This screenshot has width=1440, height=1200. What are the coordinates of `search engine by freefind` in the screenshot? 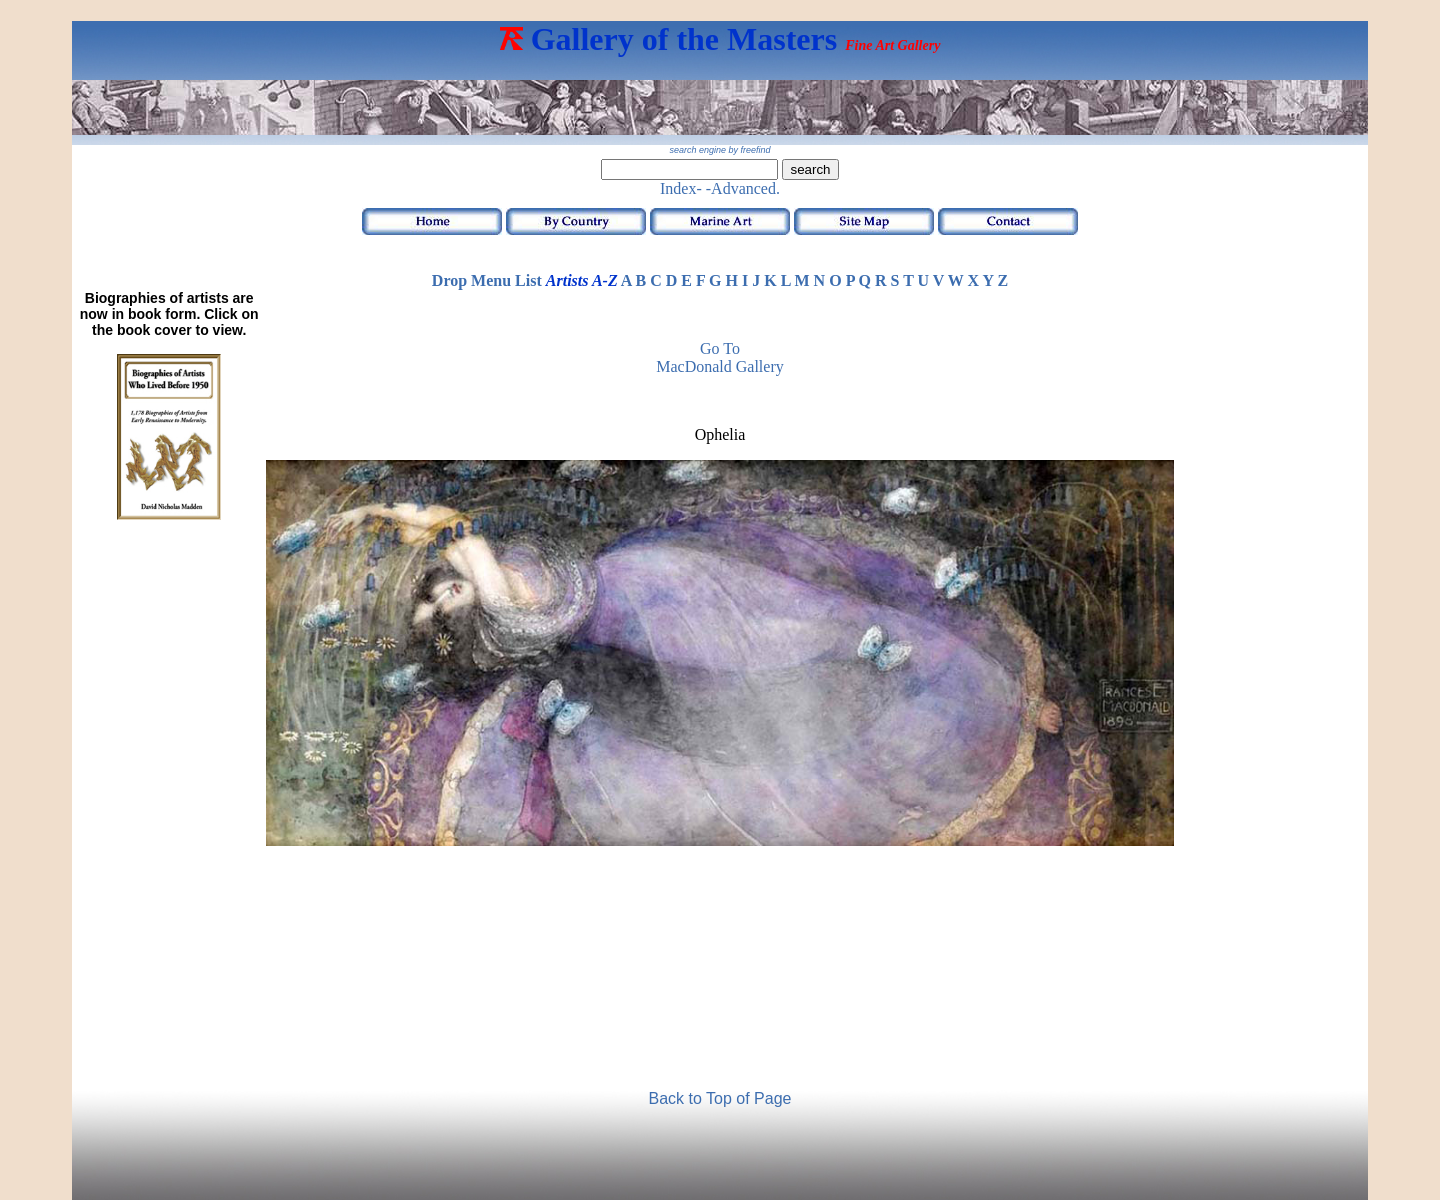 It's located at (719, 150).